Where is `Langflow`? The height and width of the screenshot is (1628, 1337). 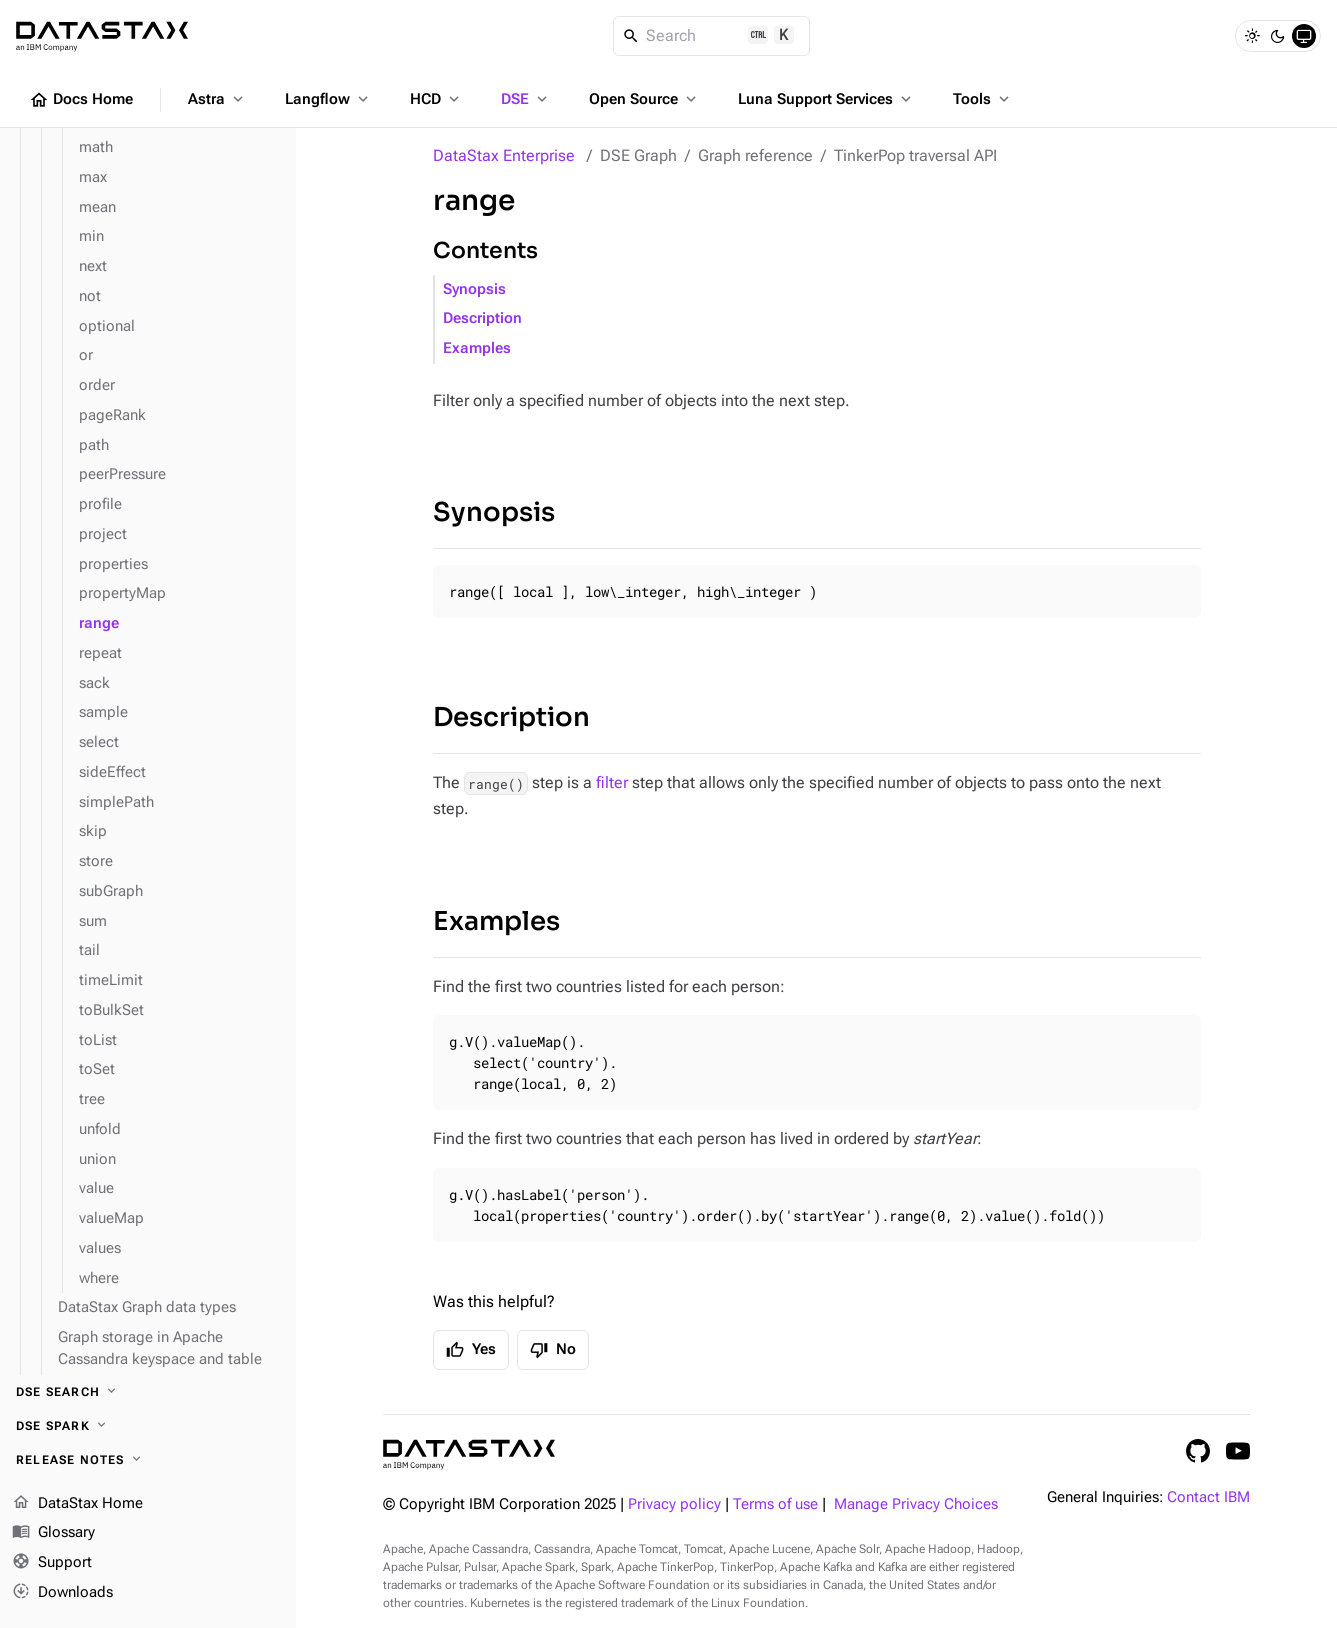 Langflow is located at coordinates (328, 99).